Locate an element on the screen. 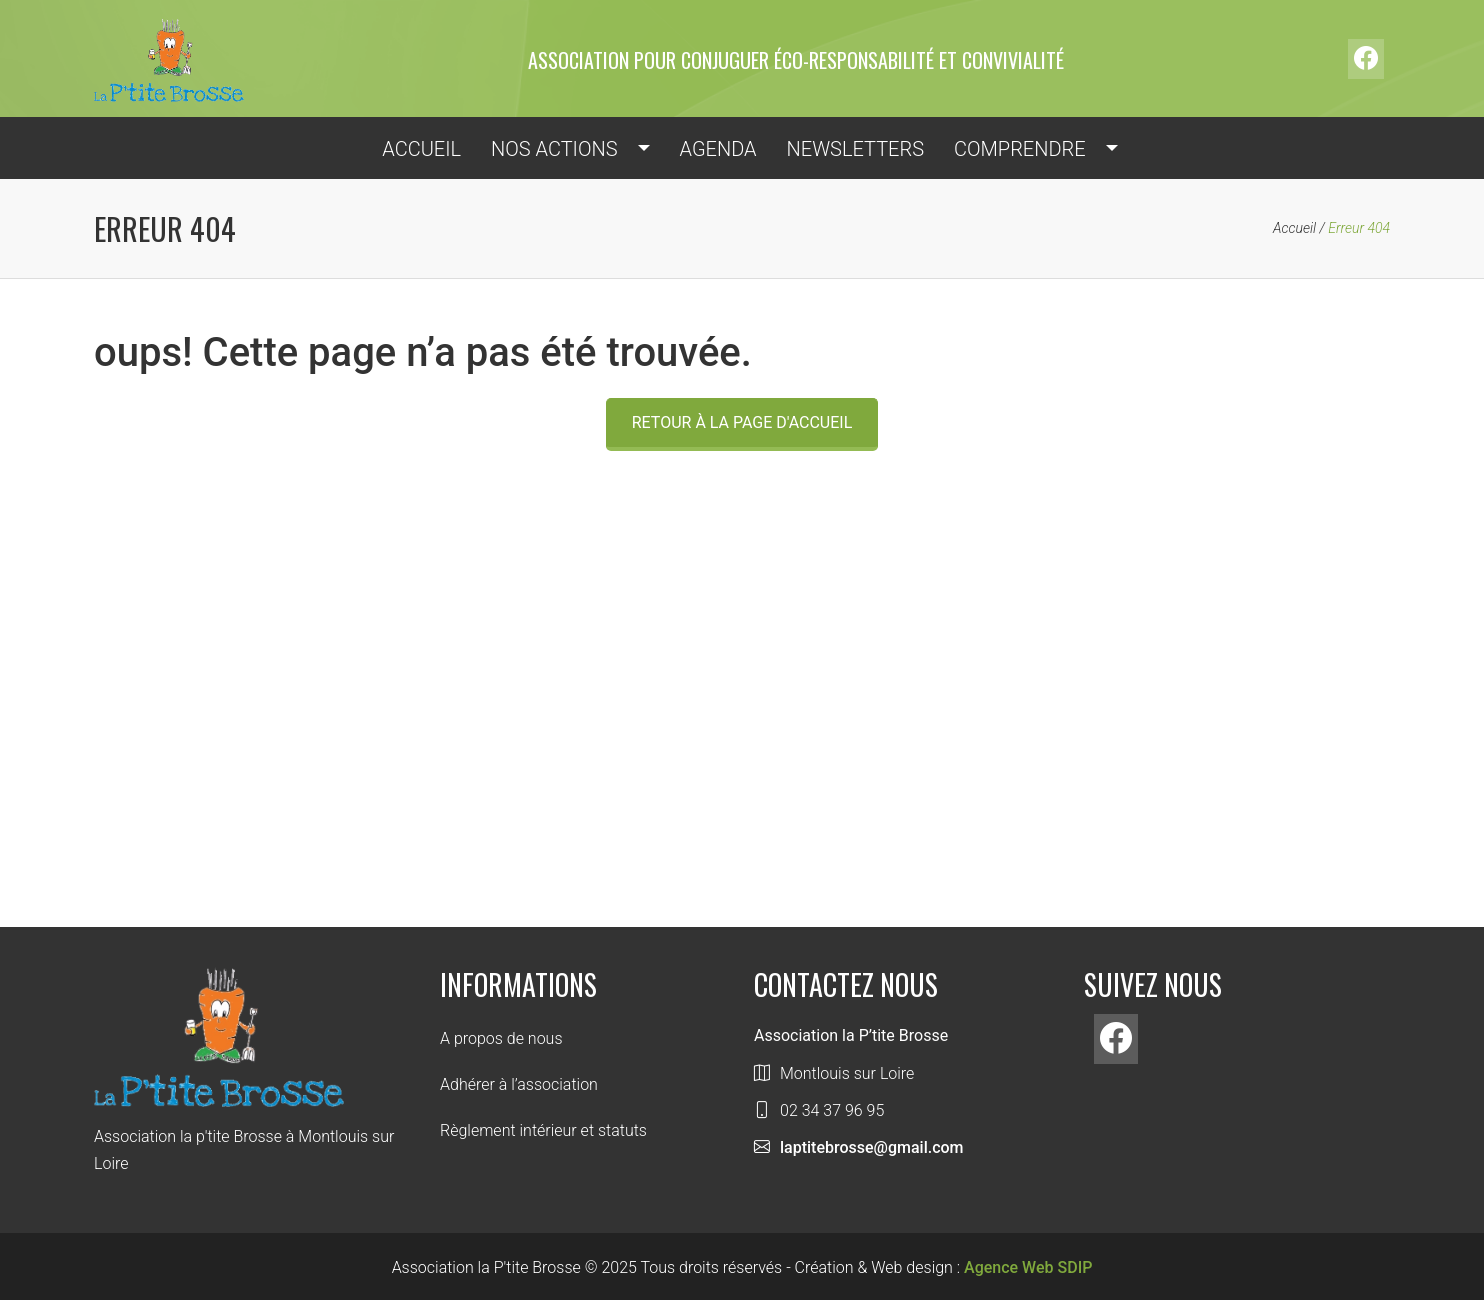 This screenshot has height=1300, width=1484. Retour à la page d'accueil is located at coordinates (742, 422).